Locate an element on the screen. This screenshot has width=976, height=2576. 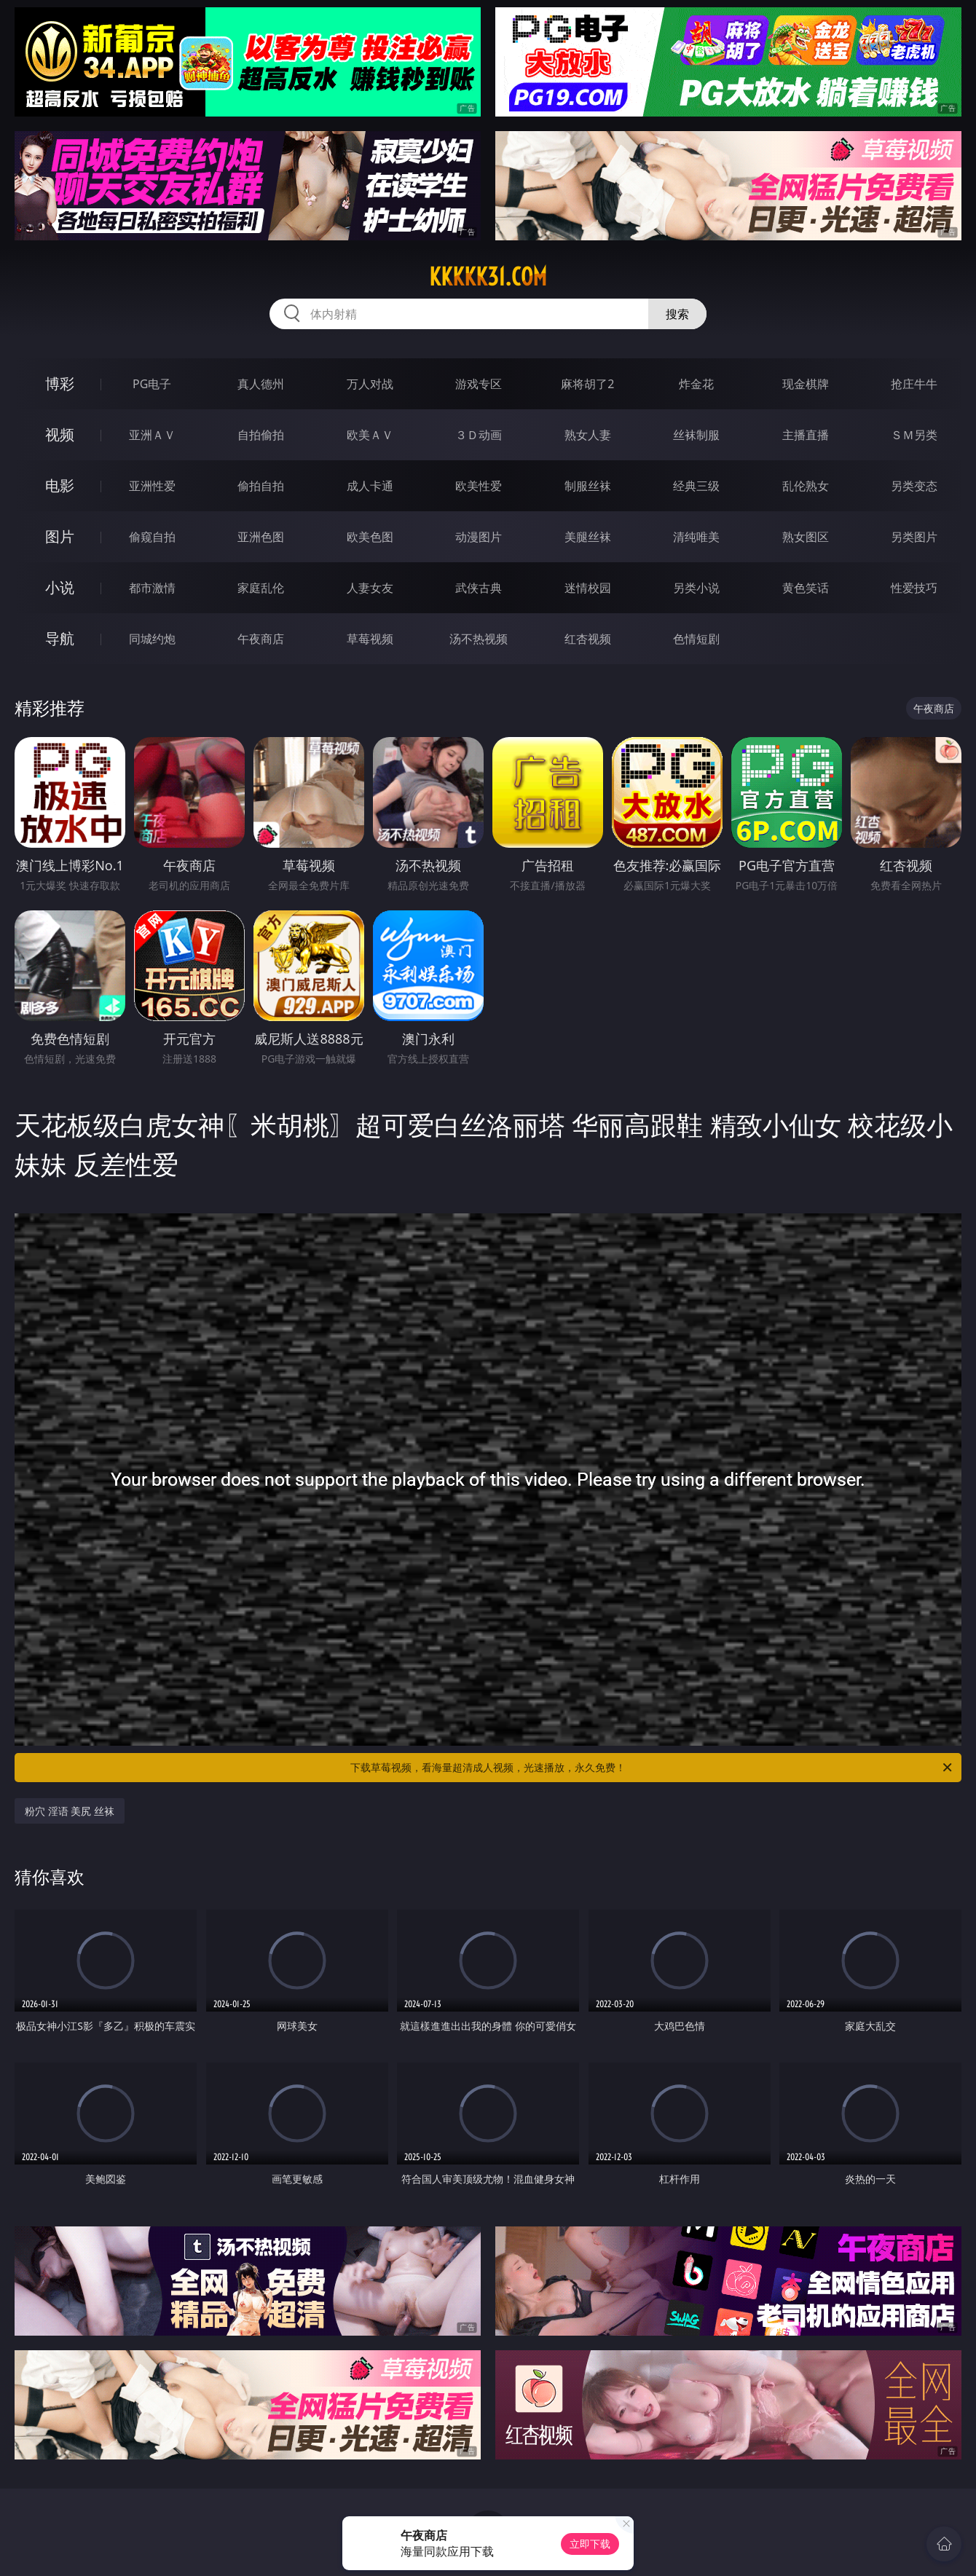
PG电子 is located at coordinates (152, 384).